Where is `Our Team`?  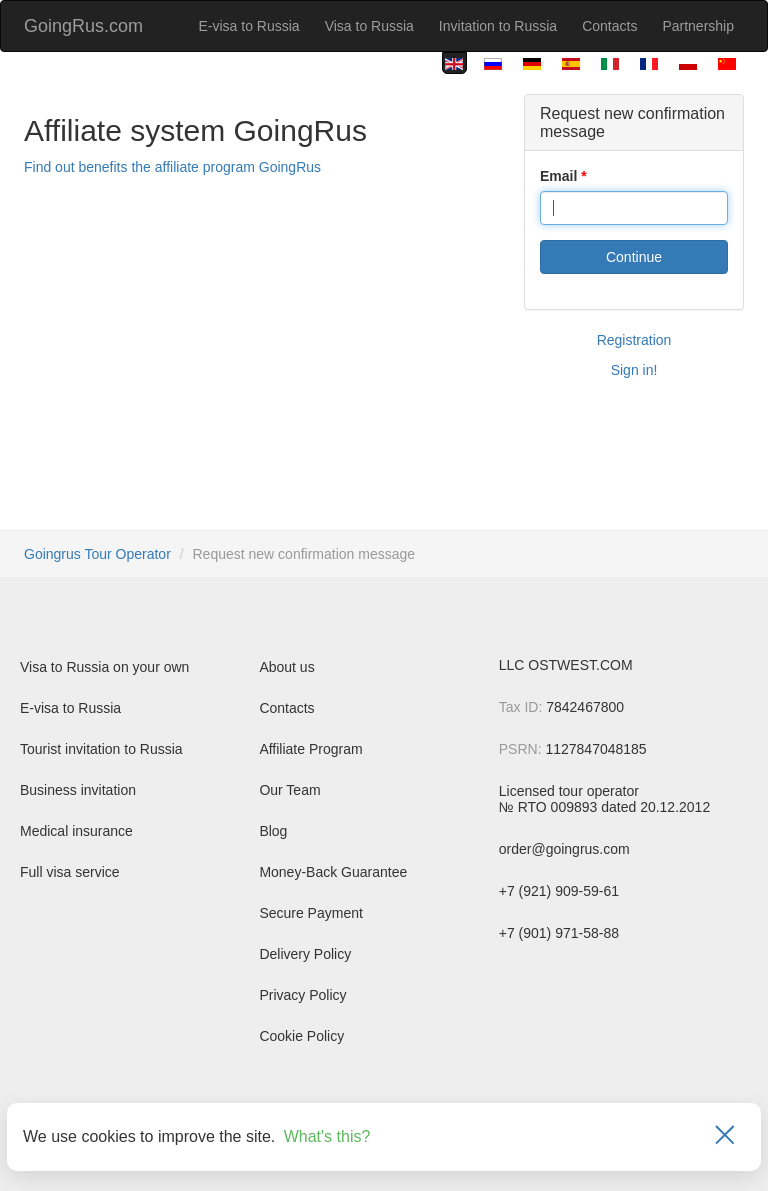 Our Team is located at coordinates (289, 790).